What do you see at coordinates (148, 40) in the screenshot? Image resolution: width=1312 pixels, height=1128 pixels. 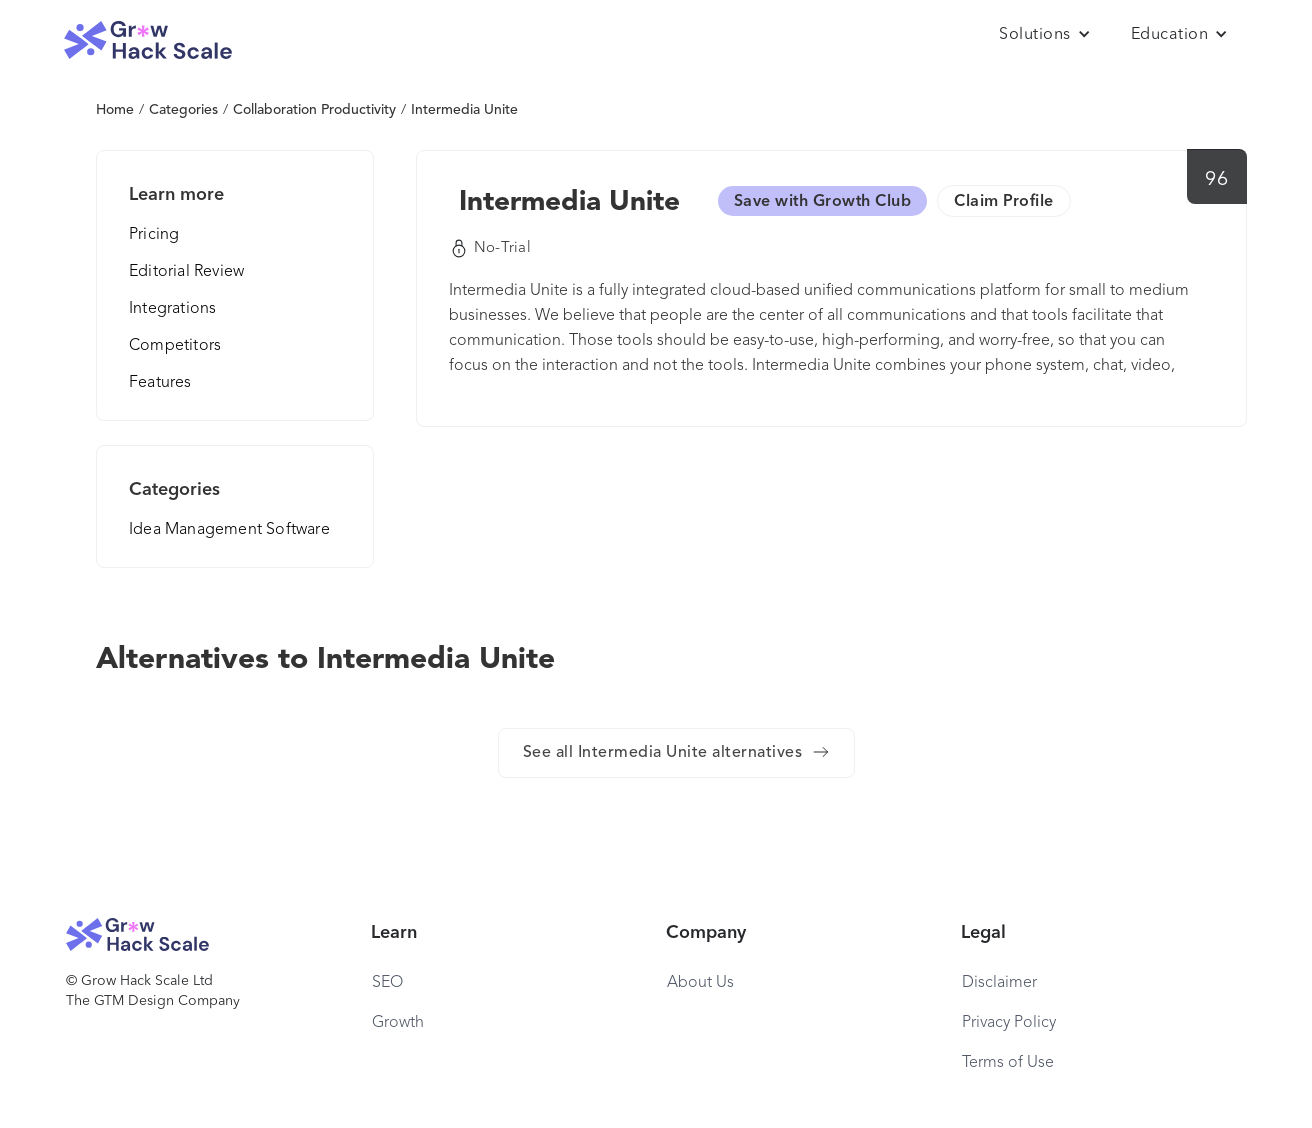 I see `[home]` at bounding box center [148, 40].